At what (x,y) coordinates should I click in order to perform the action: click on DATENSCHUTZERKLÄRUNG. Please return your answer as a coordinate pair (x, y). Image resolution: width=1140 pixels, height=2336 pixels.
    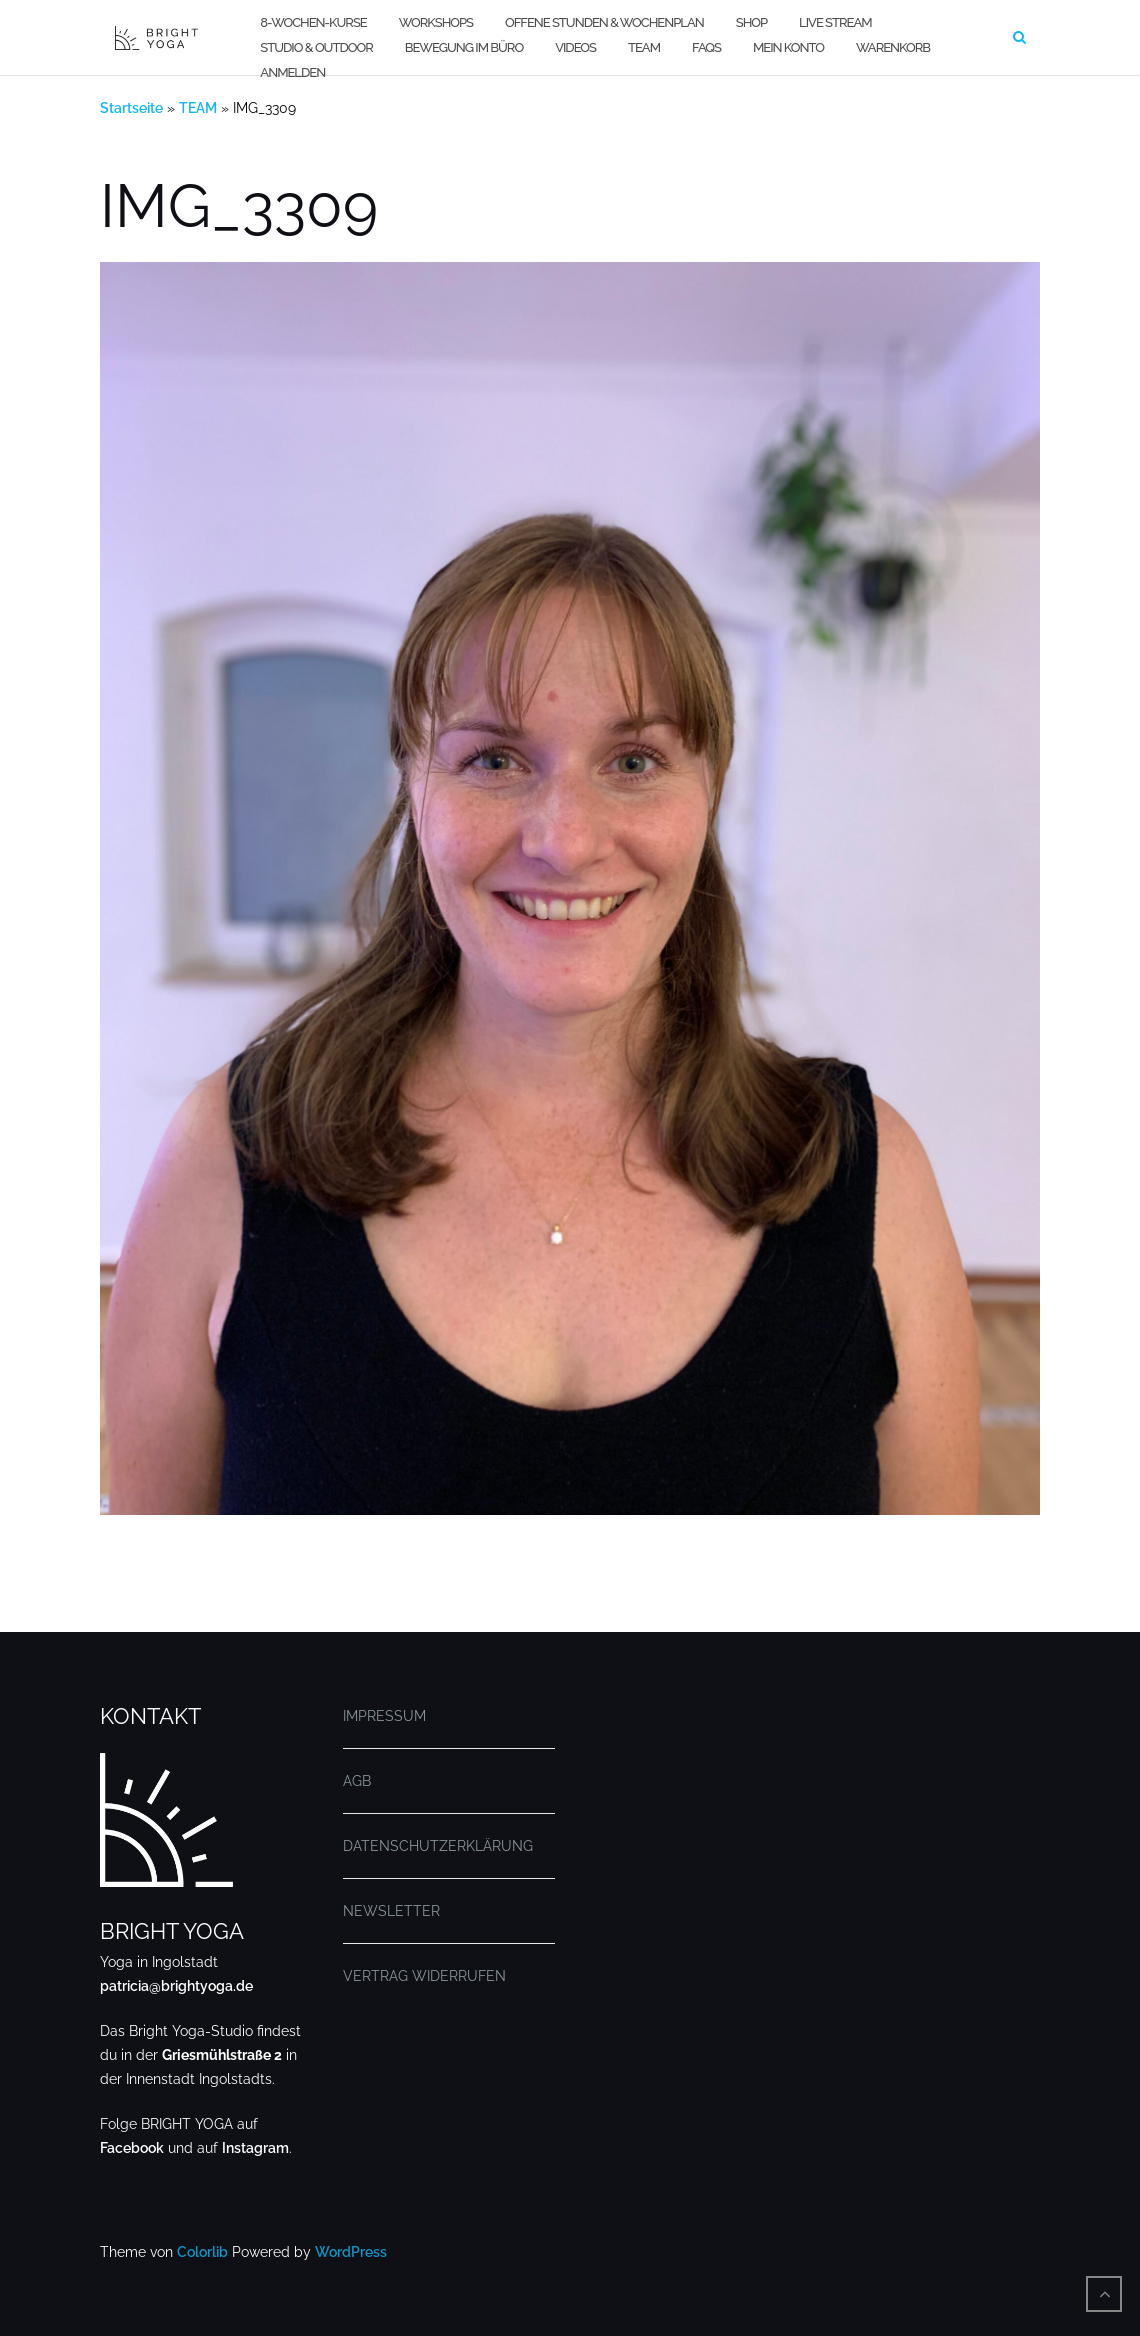
    Looking at the image, I should click on (438, 1846).